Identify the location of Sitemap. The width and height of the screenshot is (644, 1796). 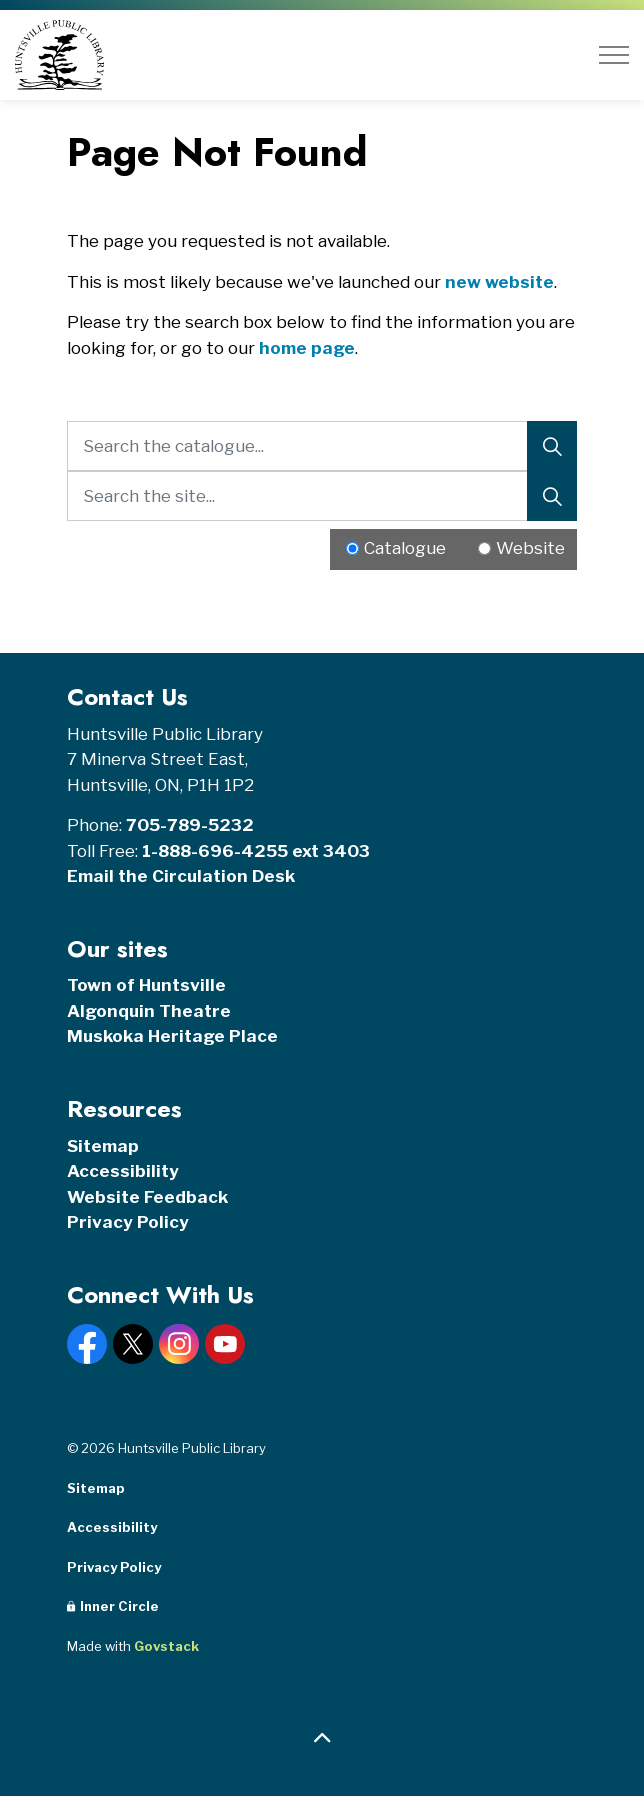
(103, 1146).